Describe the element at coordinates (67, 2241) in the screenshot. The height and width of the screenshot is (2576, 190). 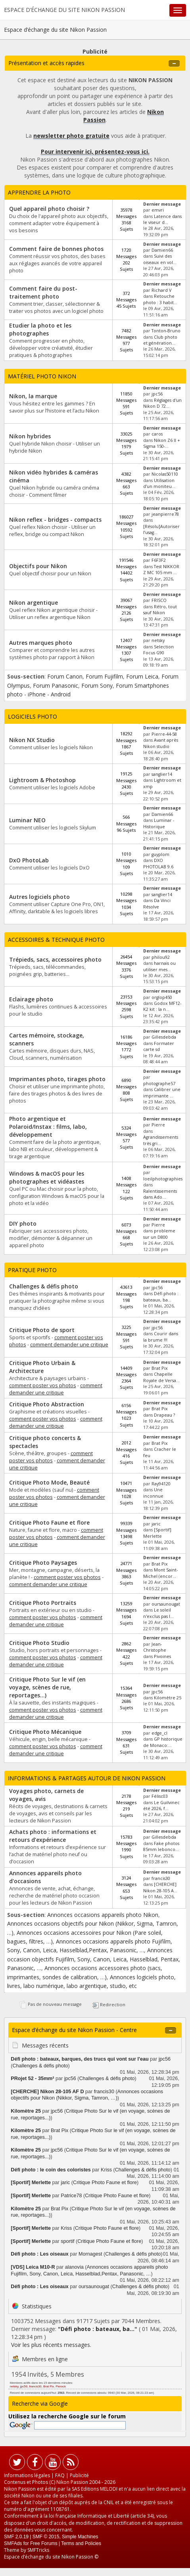
I see `sportif` at that location.